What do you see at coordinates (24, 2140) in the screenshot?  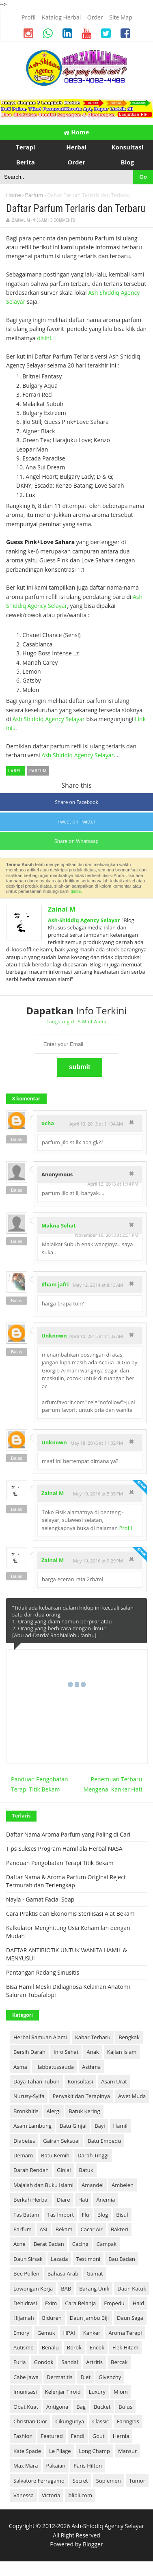 I see `Diabetes` at bounding box center [24, 2140].